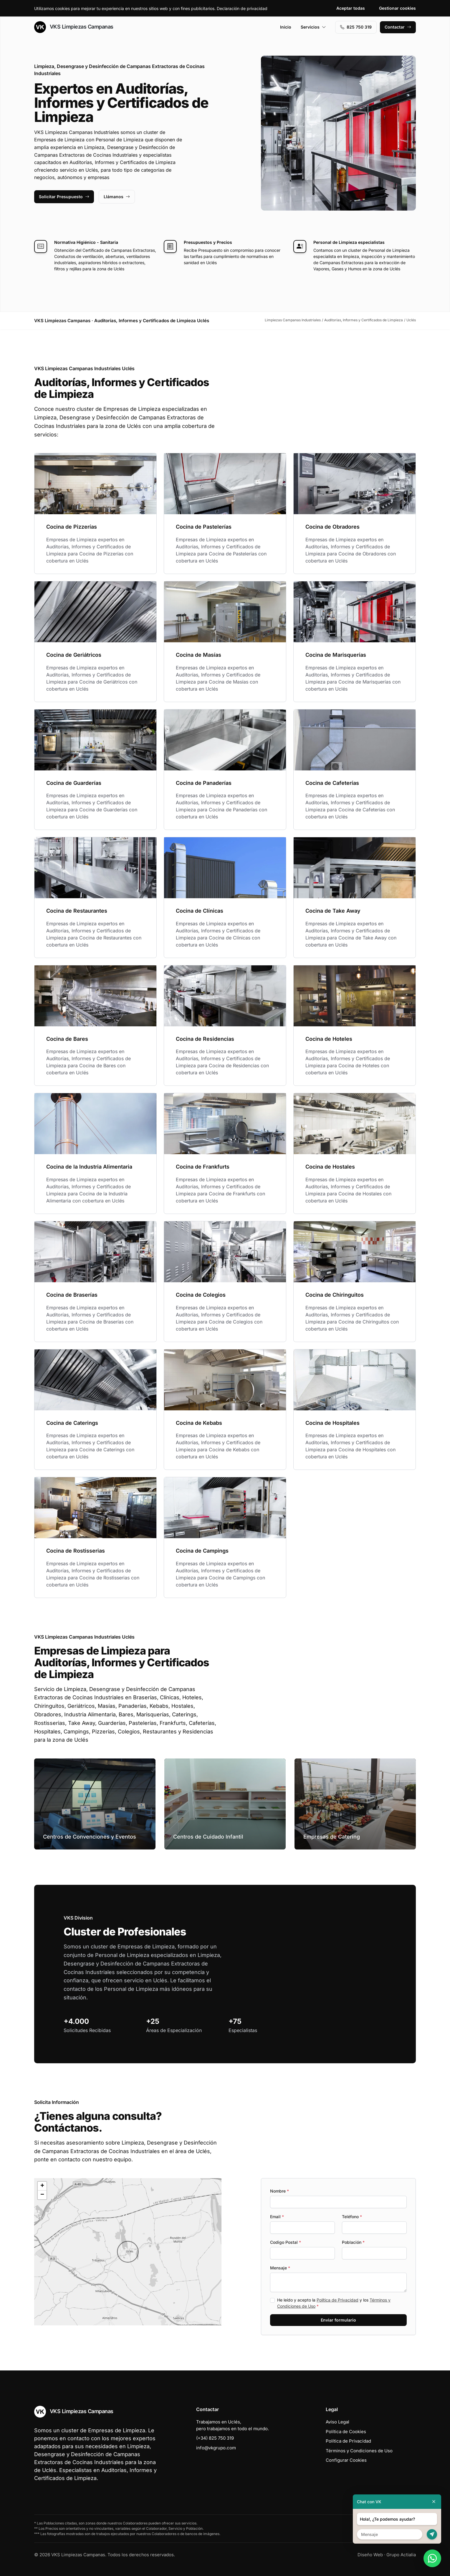 The image size is (450, 2576). What do you see at coordinates (117, 196) in the screenshot?
I see `Llámanos` at bounding box center [117, 196].